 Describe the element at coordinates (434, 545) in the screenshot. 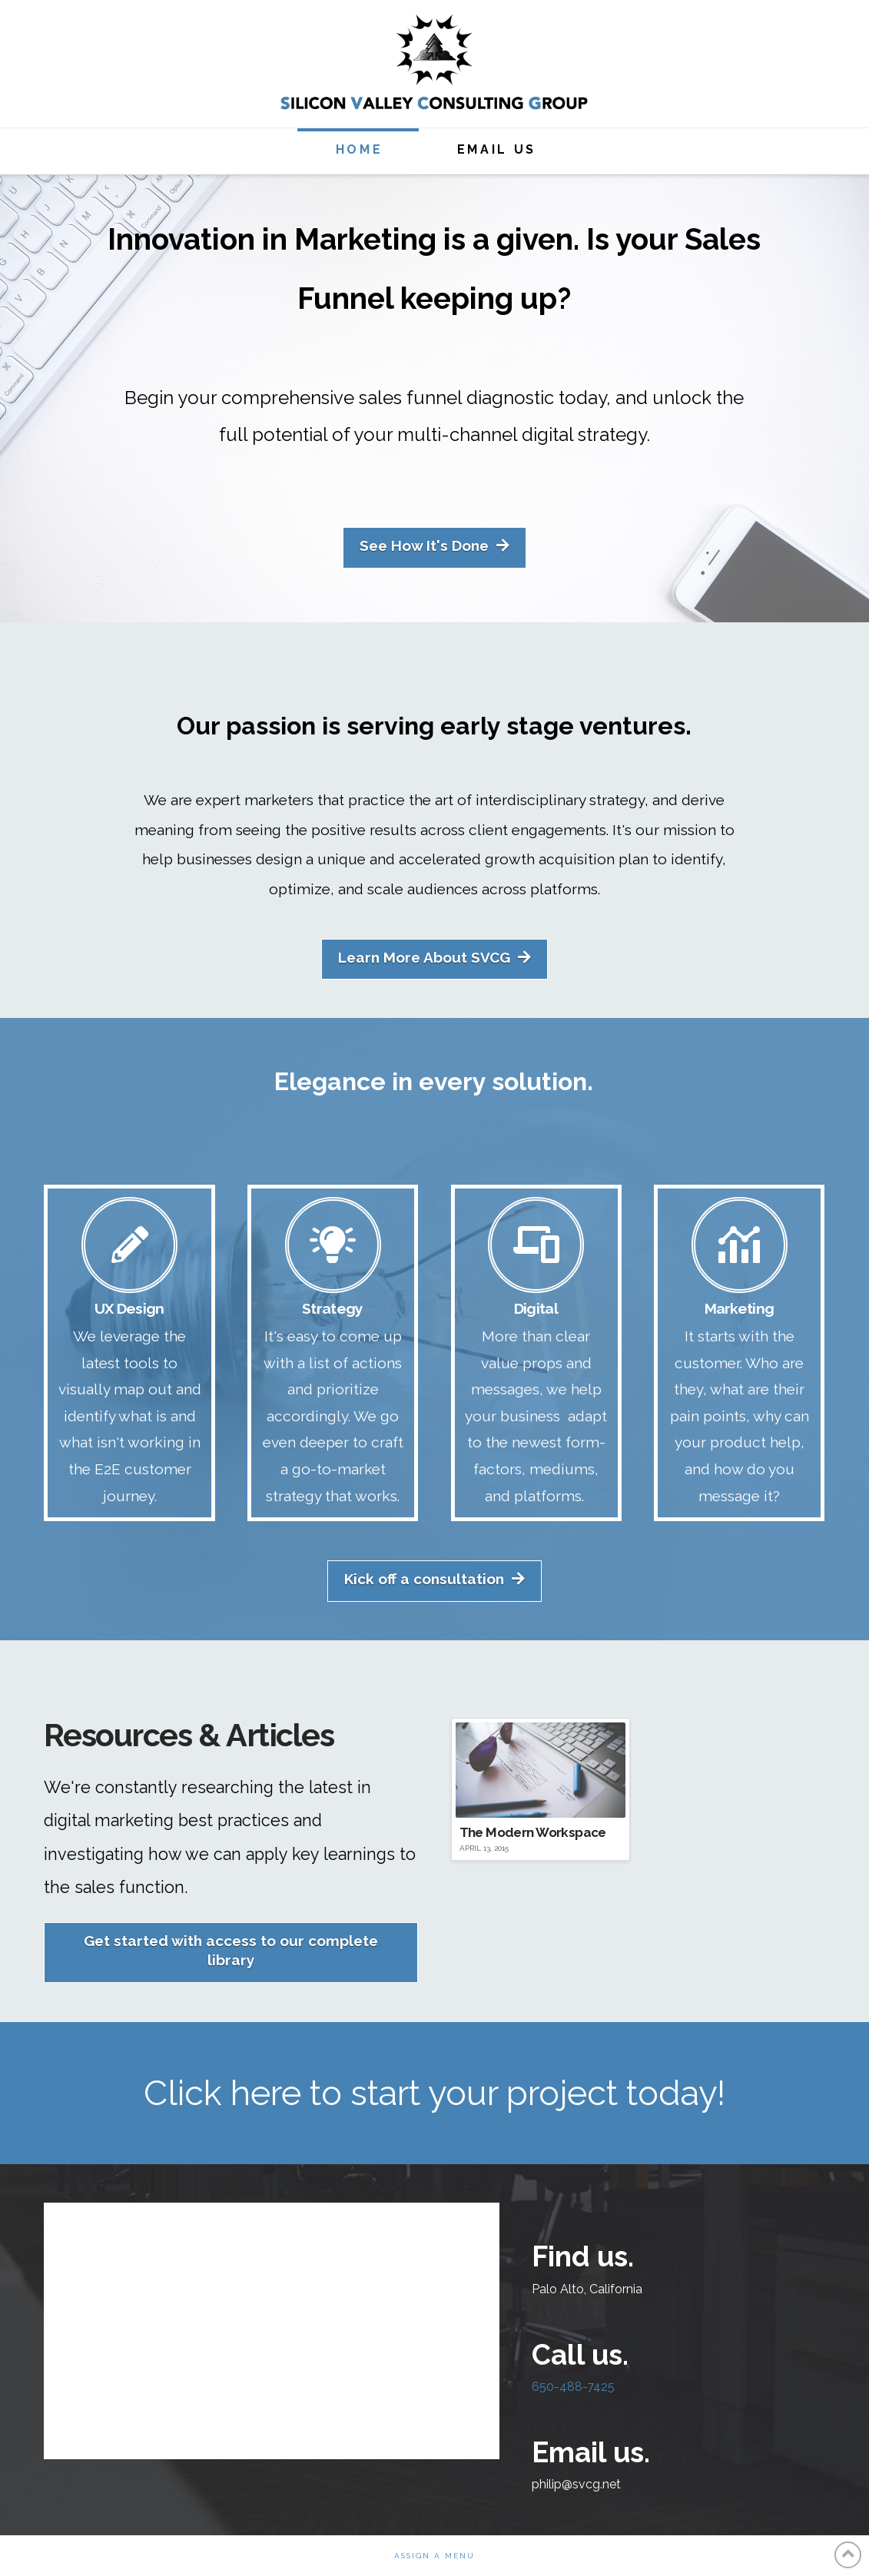

I see `See How It's Done` at that location.